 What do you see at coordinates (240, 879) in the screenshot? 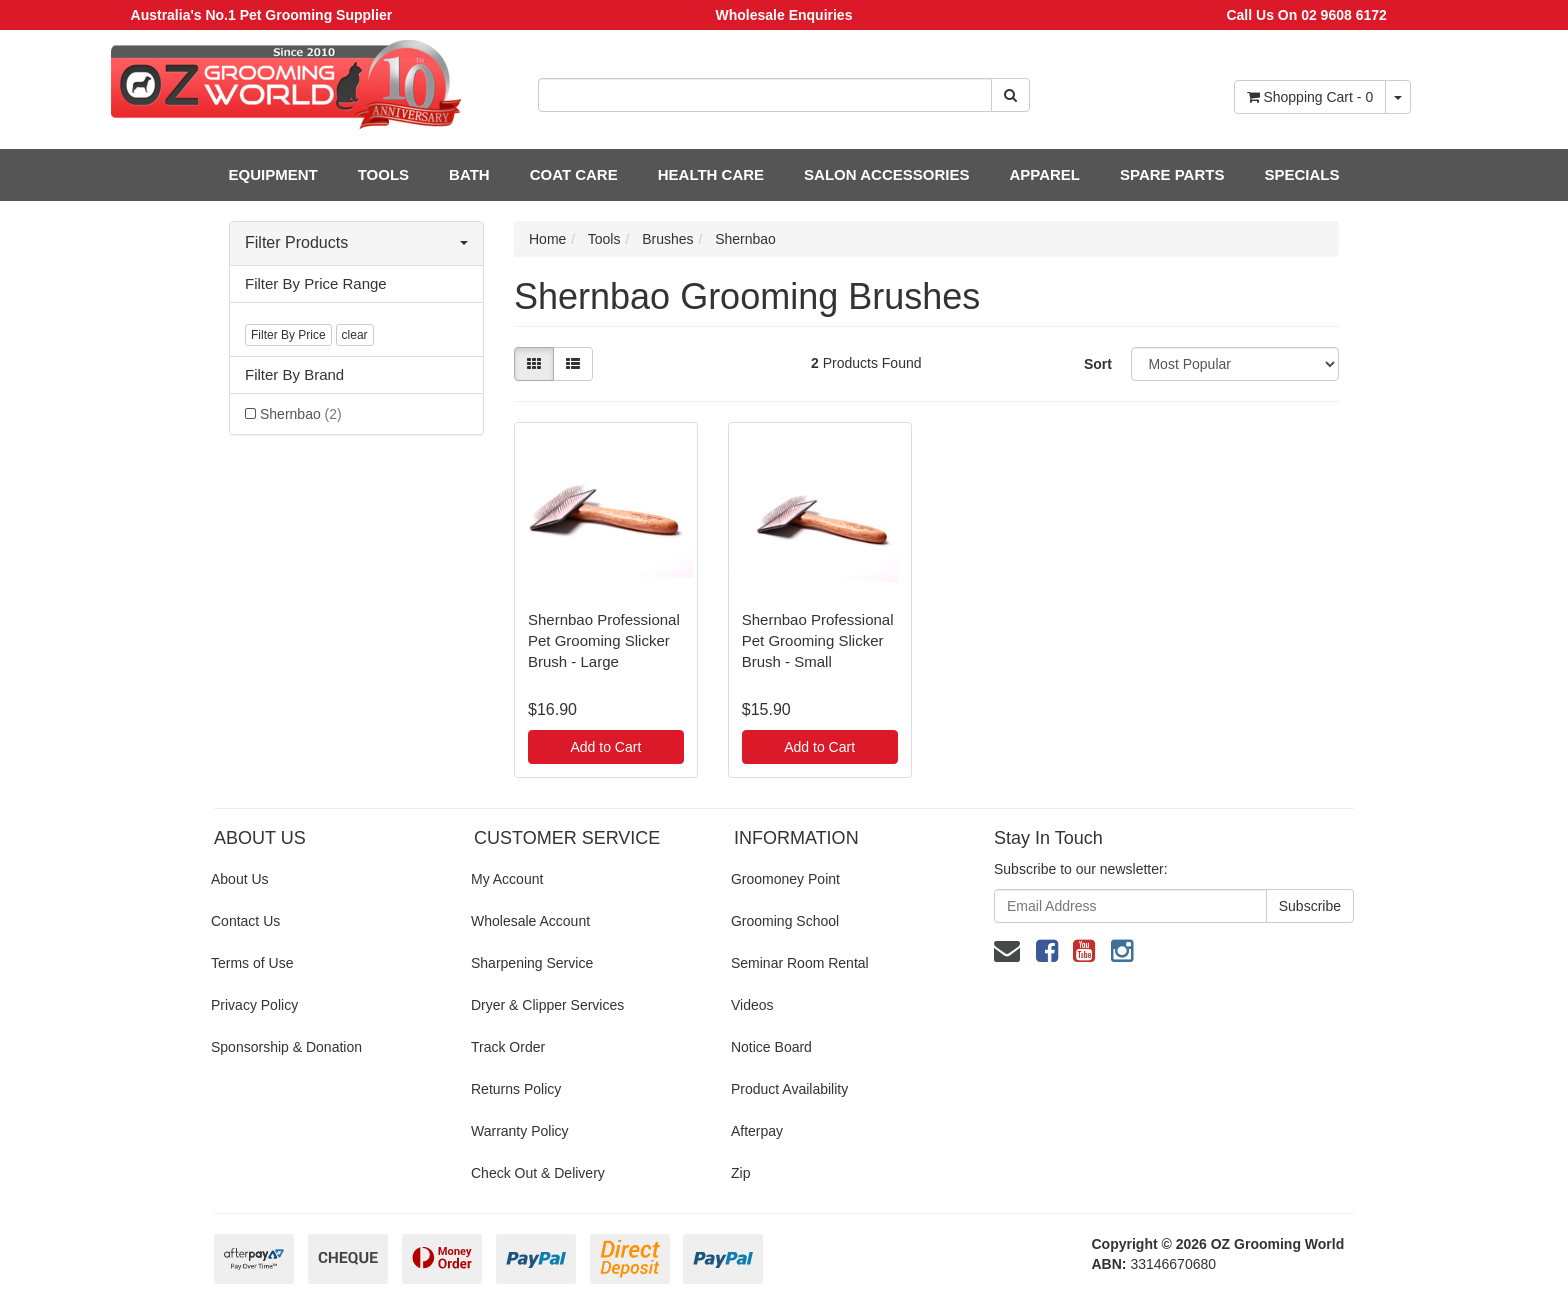
I see `About Us` at bounding box center [240, 879].